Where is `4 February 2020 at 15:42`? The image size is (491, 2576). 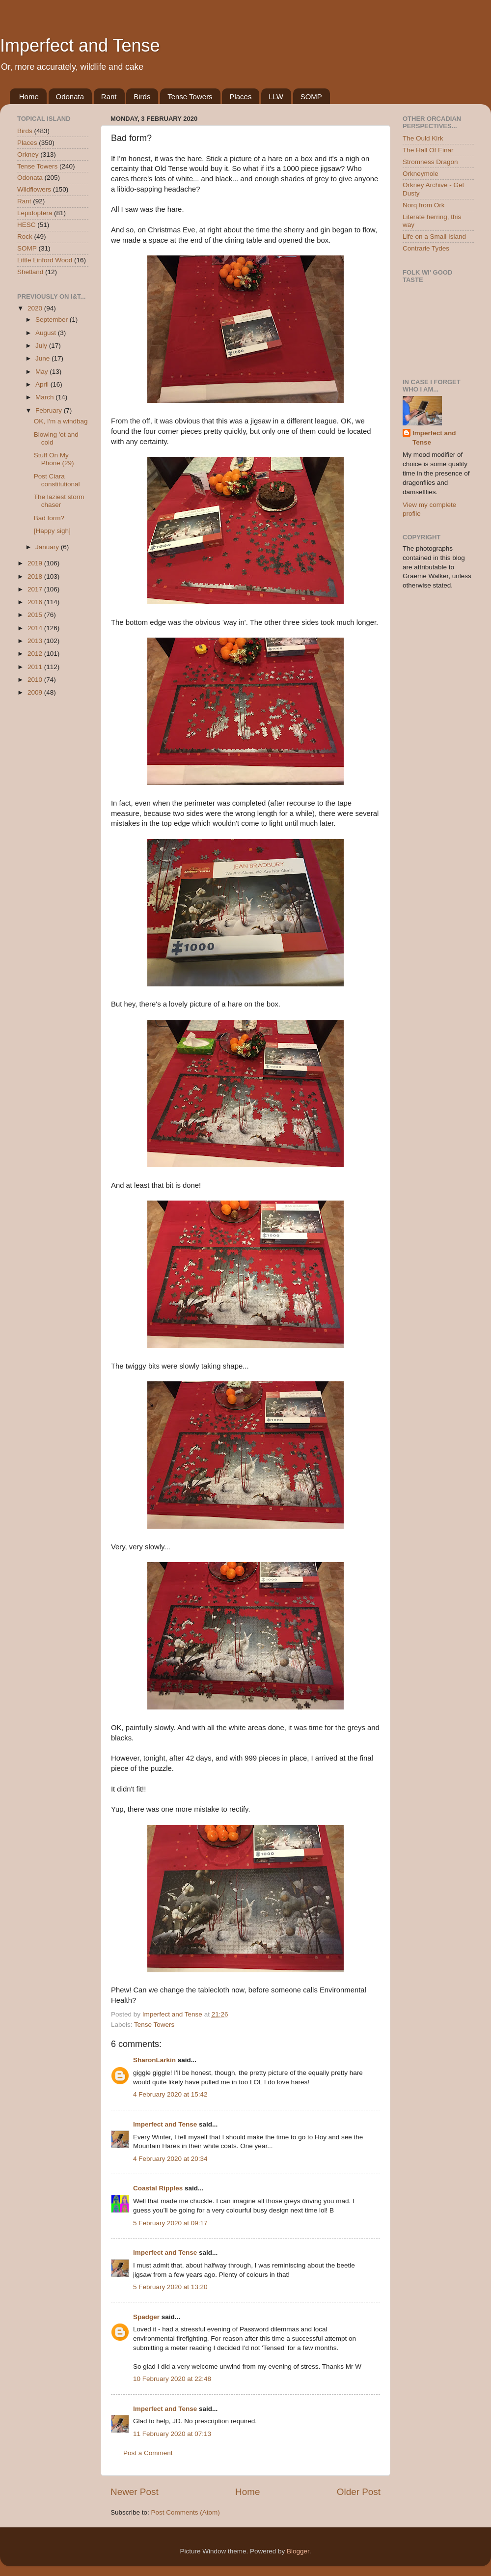
4 February 2020 at 15:42 is located at coordinates (170, 2094).